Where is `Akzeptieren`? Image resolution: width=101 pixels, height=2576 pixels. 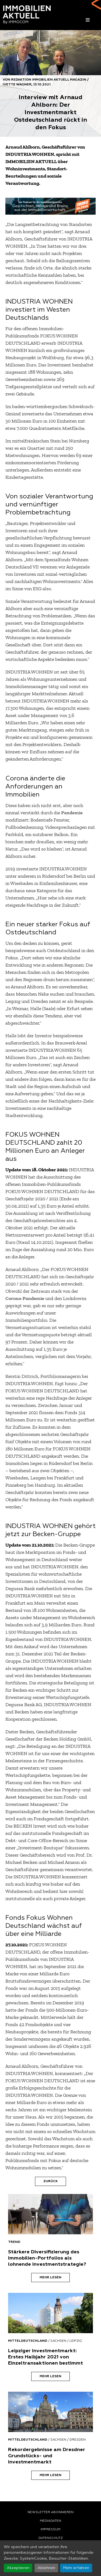 Akzeptieren is located at coordinates (18, 2568).